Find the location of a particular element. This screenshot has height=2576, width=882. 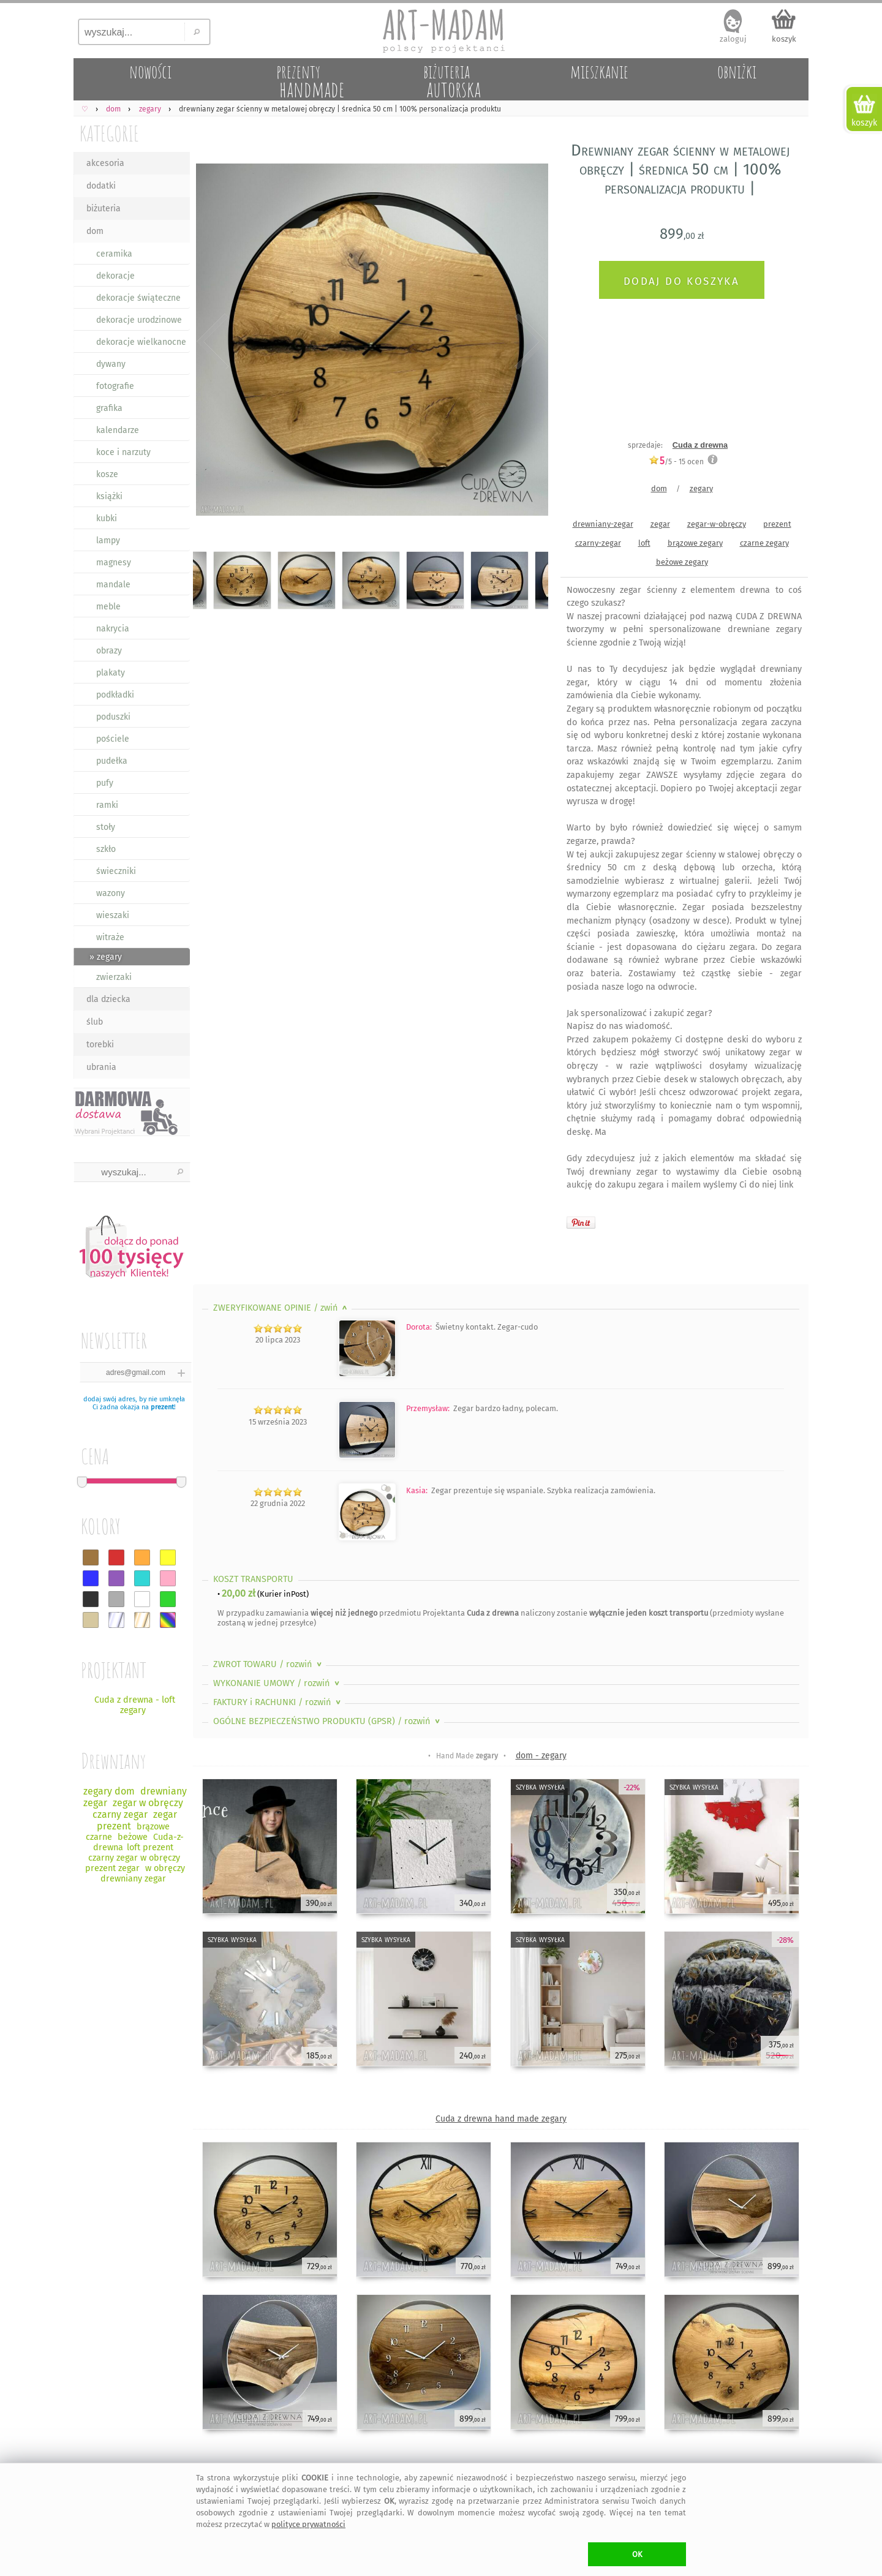

nakrycia is located at coordinates (112, 628).